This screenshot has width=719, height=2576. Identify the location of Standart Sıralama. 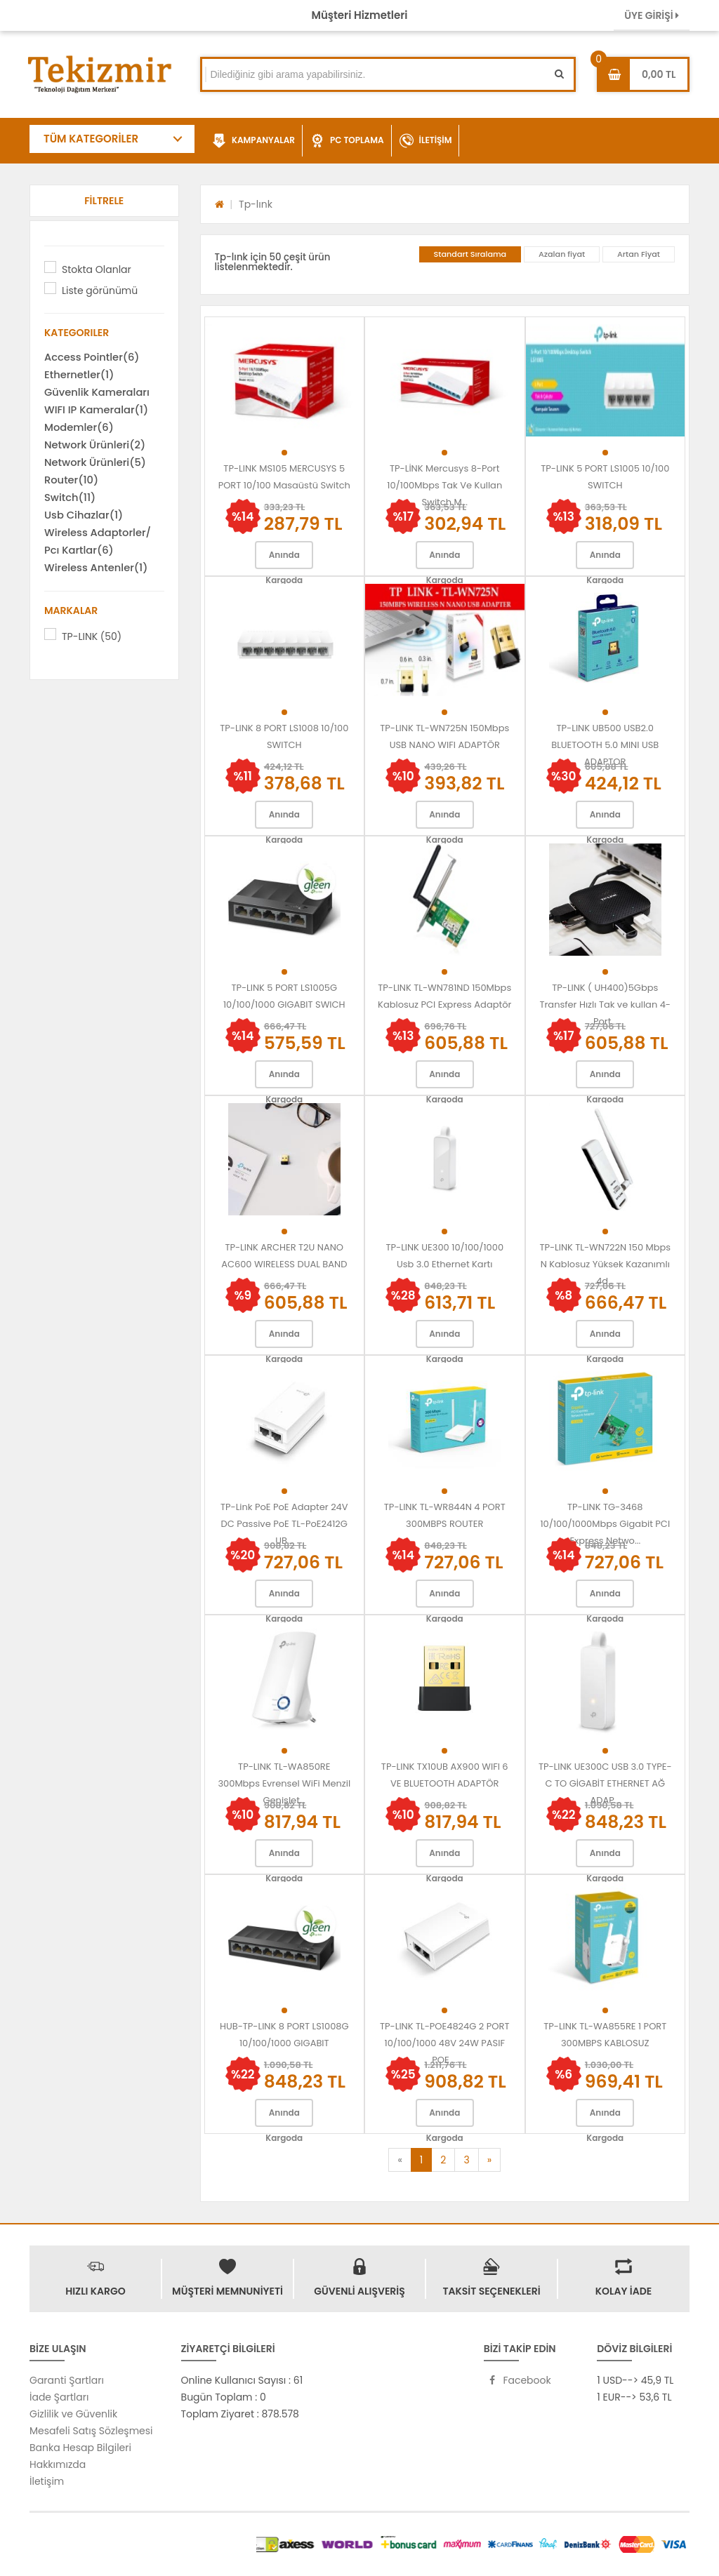
(470, 254).